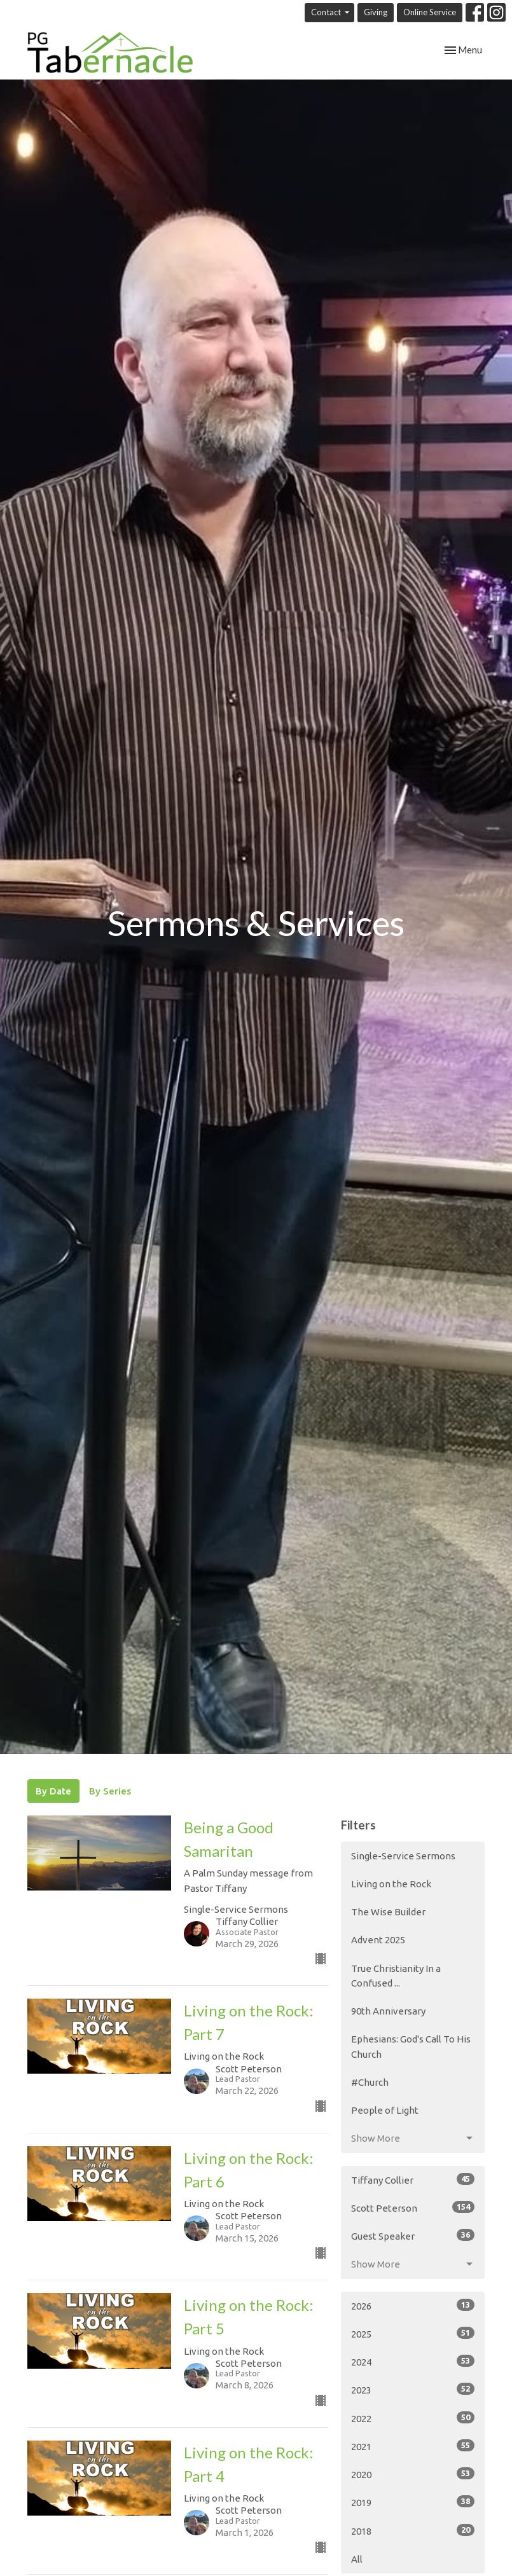 The width and height of the screenshot is (512, 2576). Describe the element at coordinates (413, 2445) in the screenshot. I see `2021` at that location.